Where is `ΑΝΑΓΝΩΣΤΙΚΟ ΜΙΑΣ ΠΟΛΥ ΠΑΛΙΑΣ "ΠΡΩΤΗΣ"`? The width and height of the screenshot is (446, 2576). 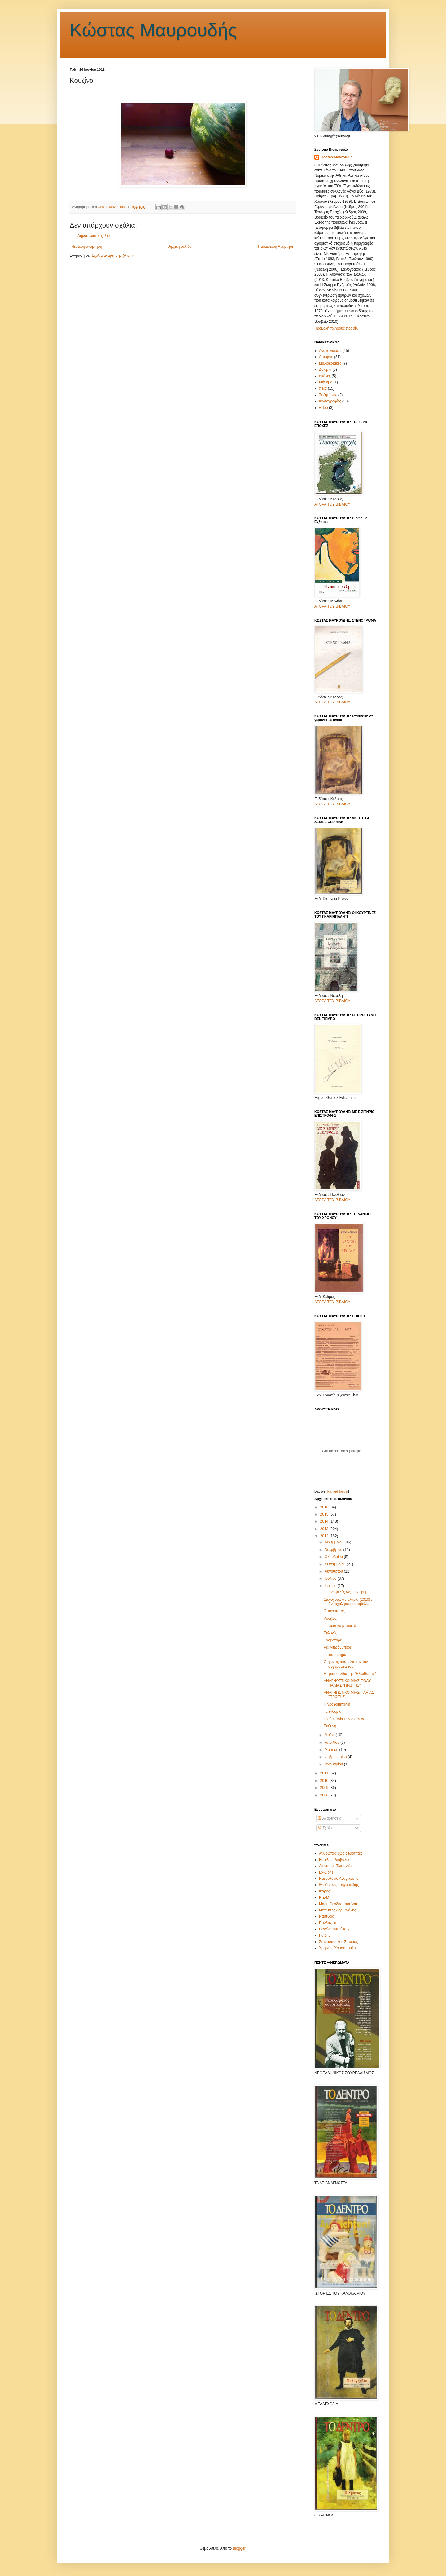 ΑΝΑΓΝΩΣΤΙΚΟ ΜΙΑΣ ΠΟΛΥ ΠΑΛΙΑΣ "ΠΡΩΤΗΣ" is located at coordinates (347, 1683).